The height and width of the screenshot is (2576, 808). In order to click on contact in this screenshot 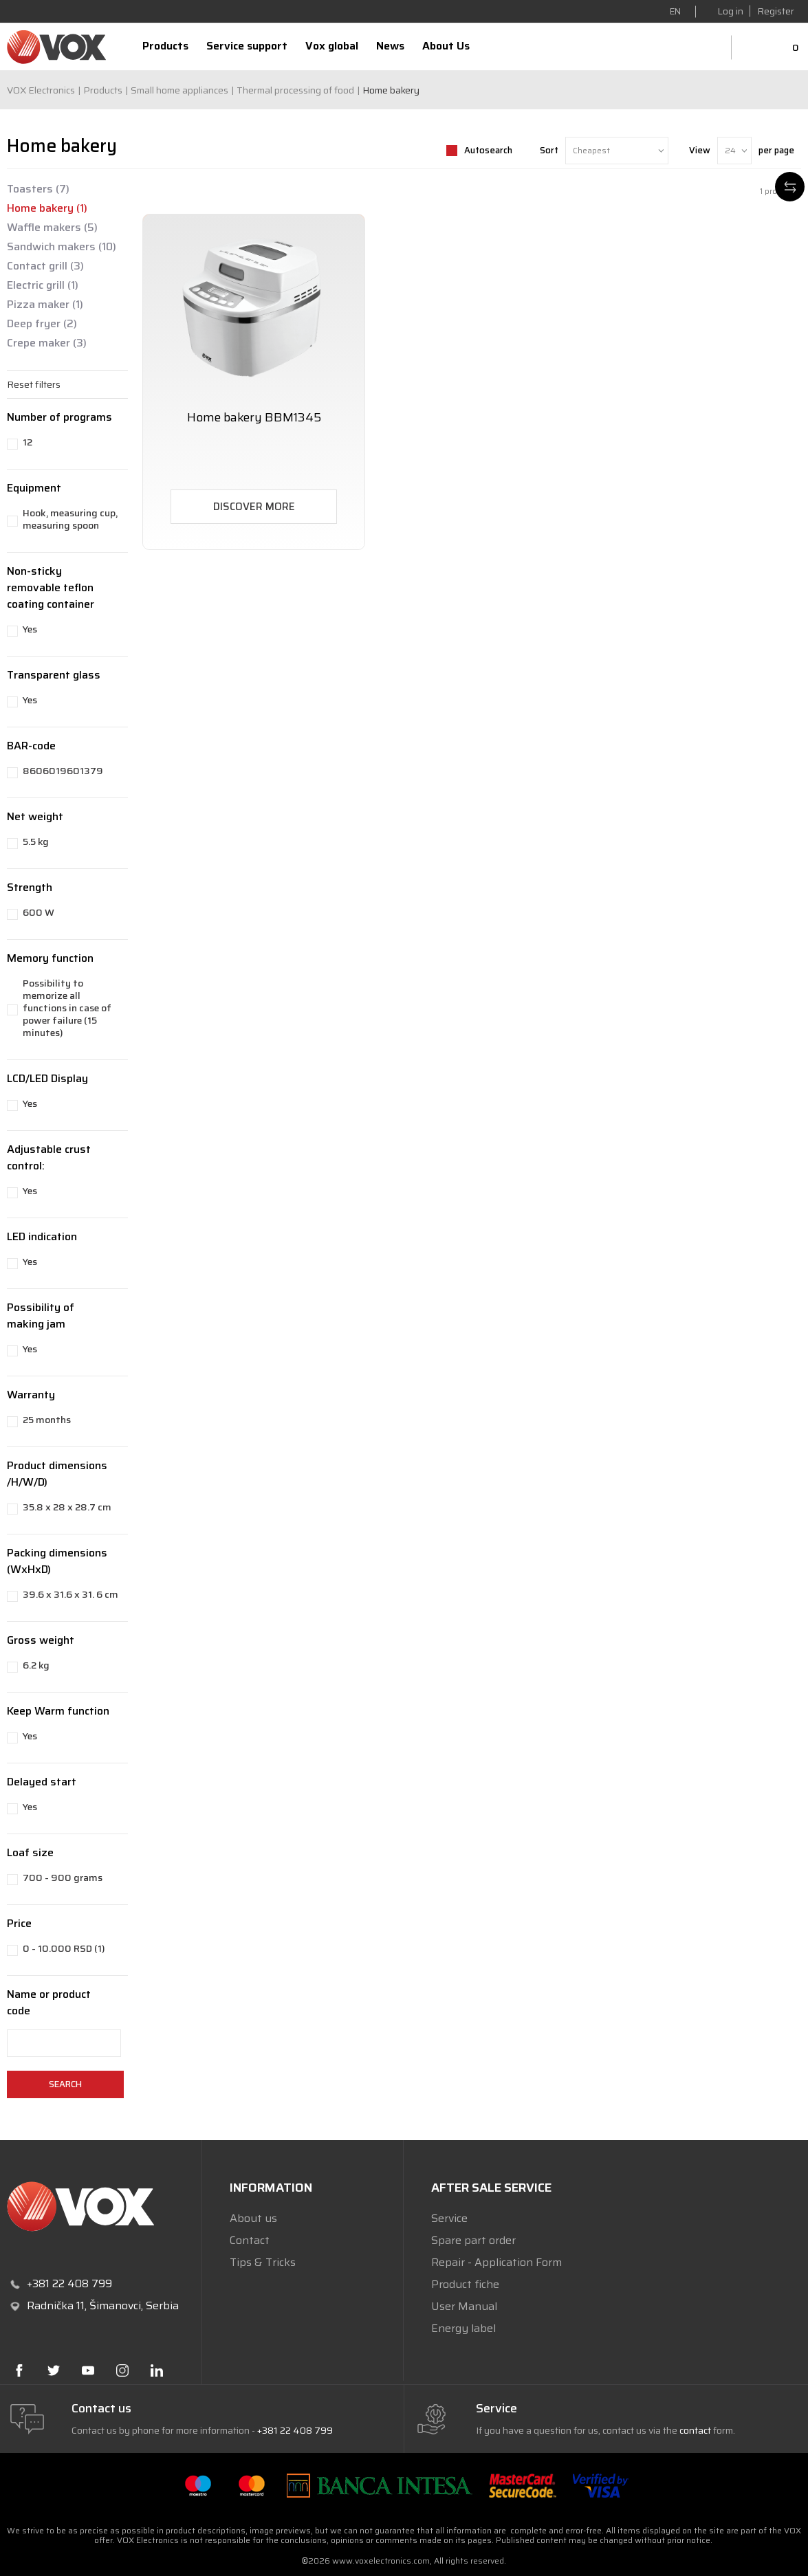, I will do `click(695, 2430)`.